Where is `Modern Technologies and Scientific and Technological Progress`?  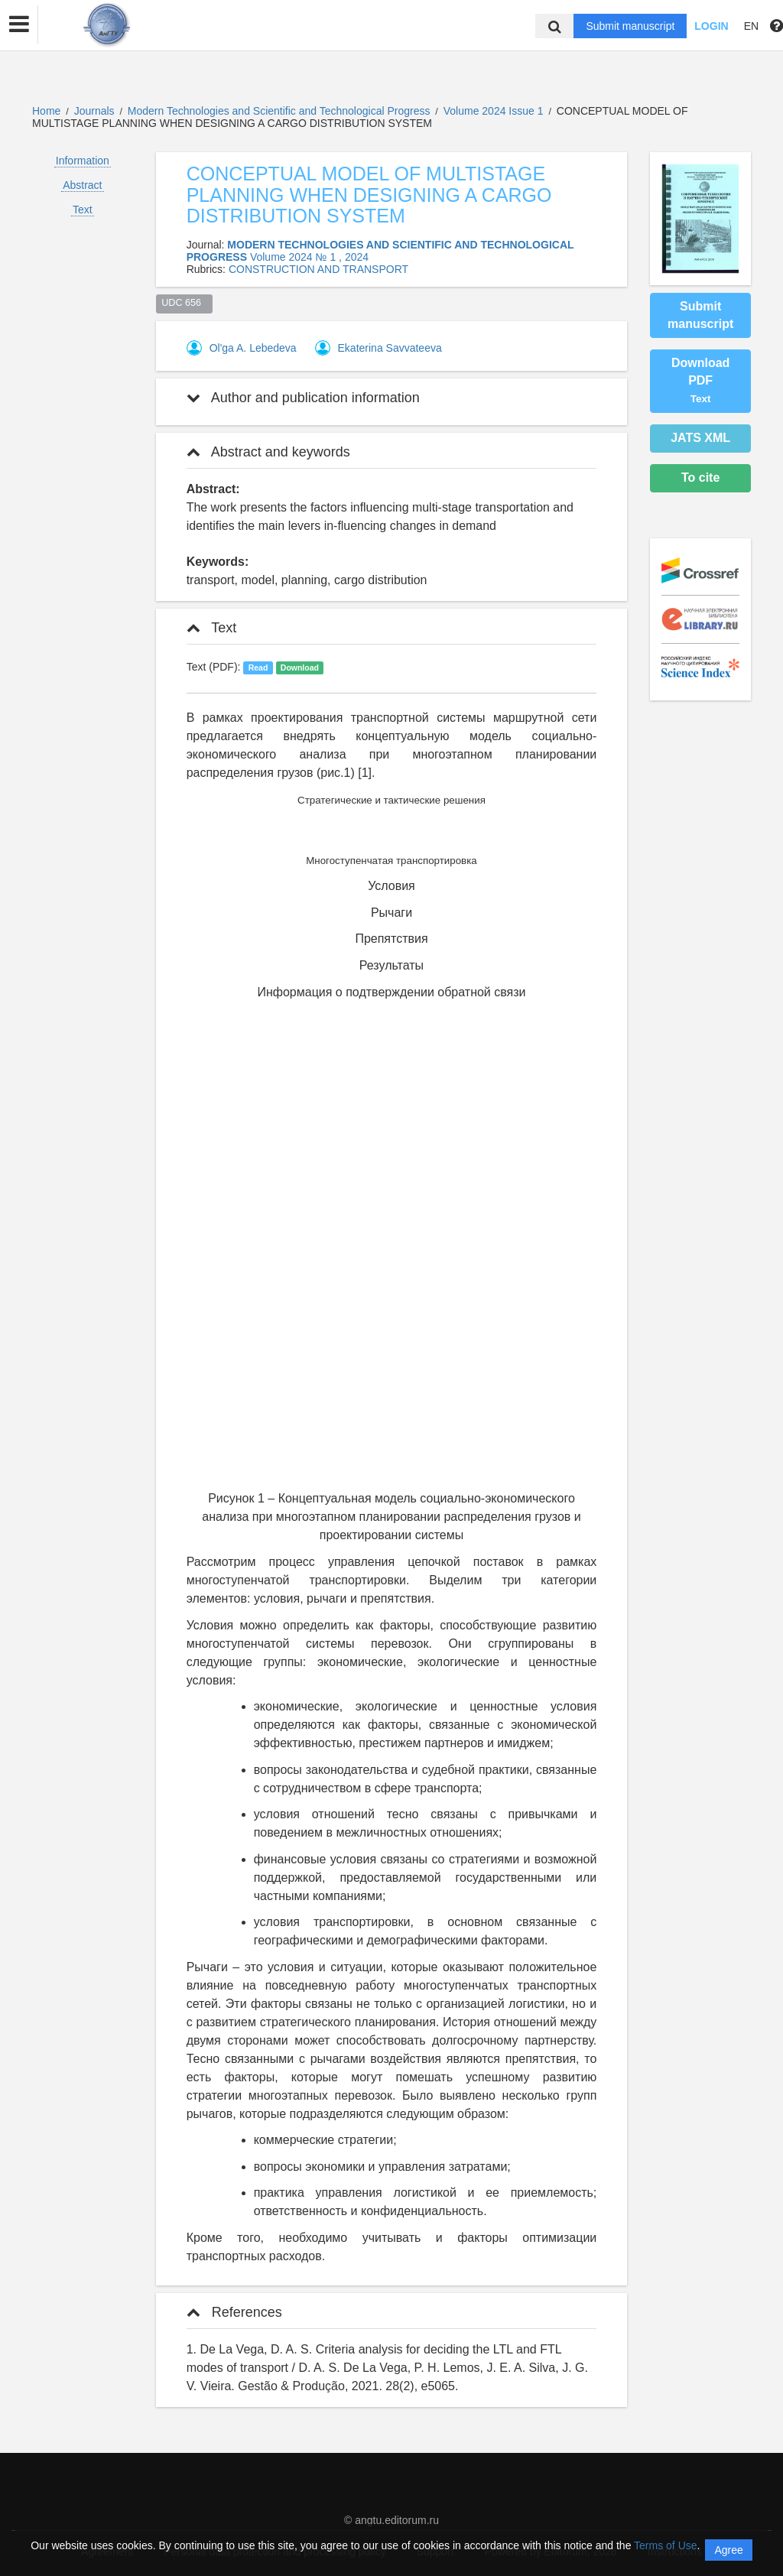 Modern Technologies and Scientific and Technological Progress is located at coordinates (281, 111).